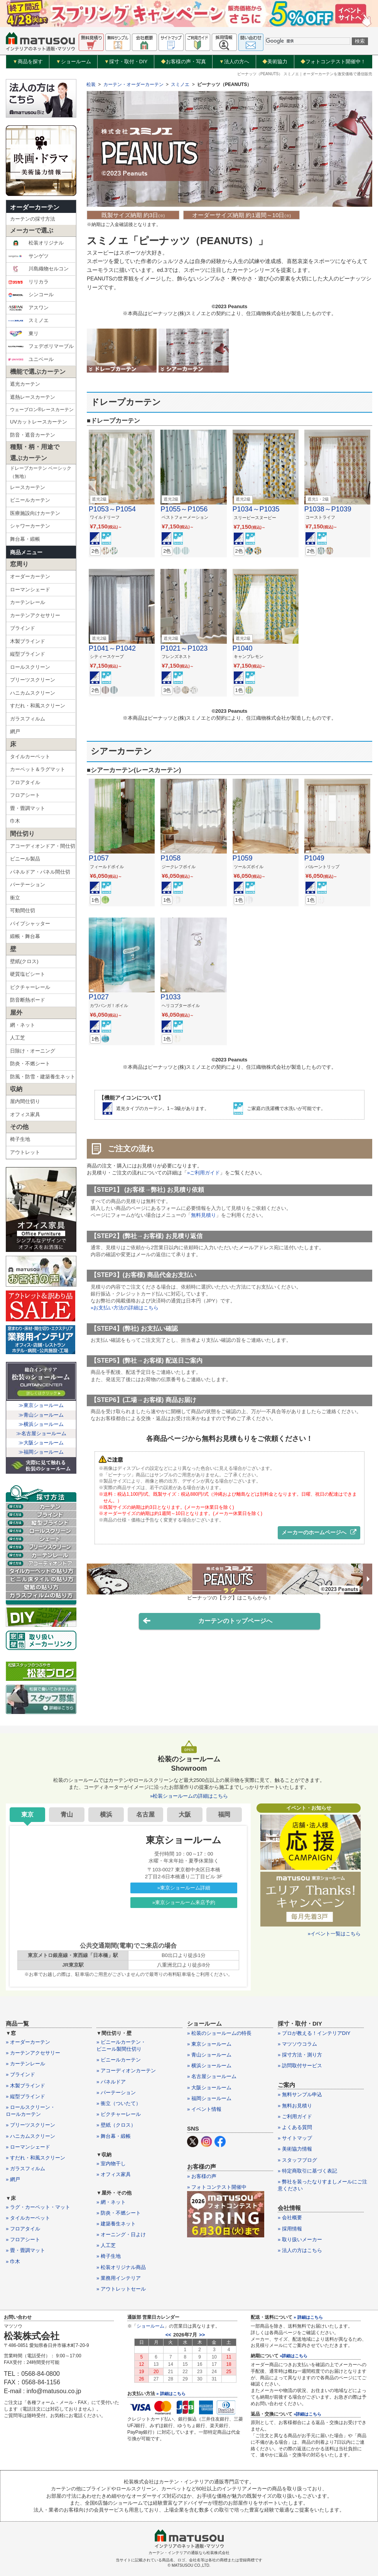  Describe the element at coordinates (300, 2065) in the screenshot. I see `» 訪問取付サービス` at that location.